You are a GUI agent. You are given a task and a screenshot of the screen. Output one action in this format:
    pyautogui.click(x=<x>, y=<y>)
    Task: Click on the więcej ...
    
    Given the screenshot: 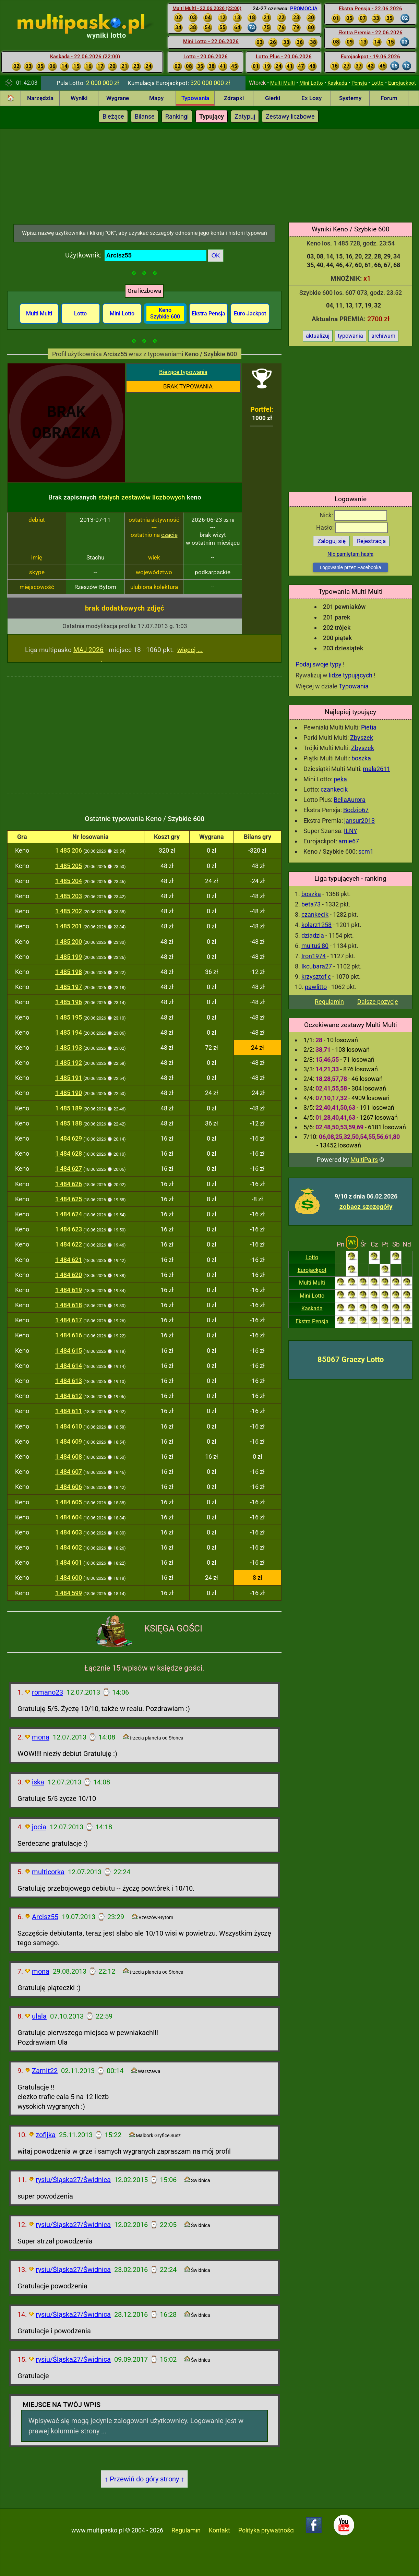 What is the action you would take?
    pyautogui.click(x=190, y=650)
    